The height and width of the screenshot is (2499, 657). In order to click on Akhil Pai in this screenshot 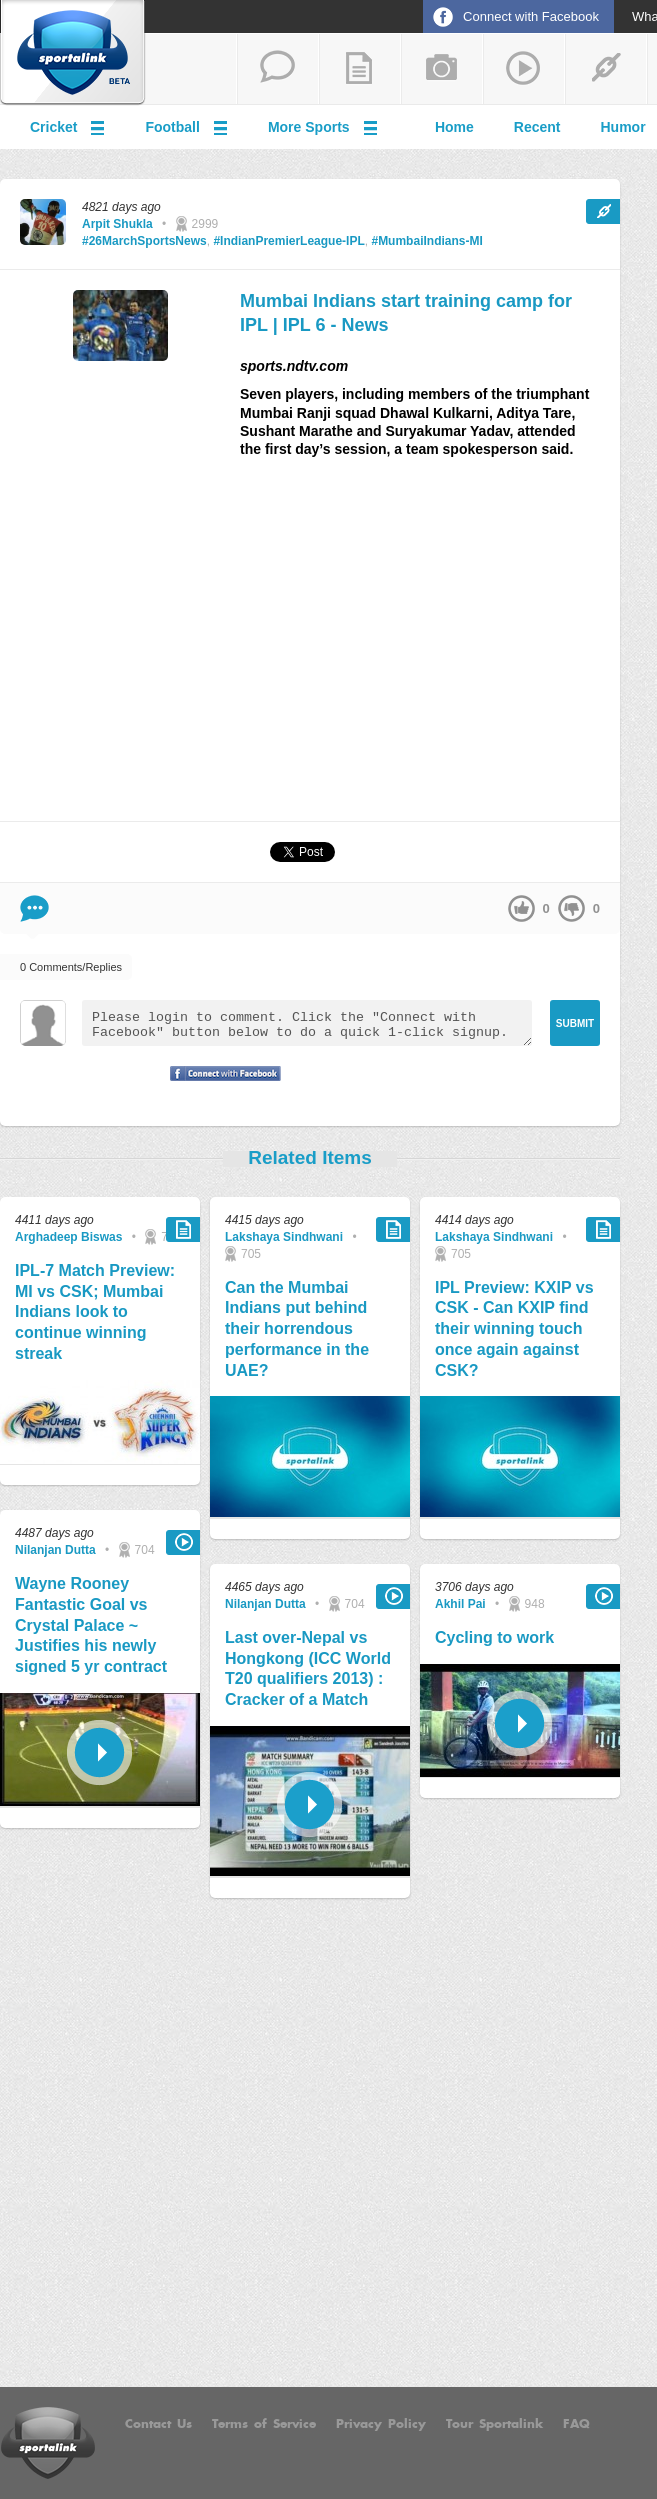, I will do `click(460, 1604)`.